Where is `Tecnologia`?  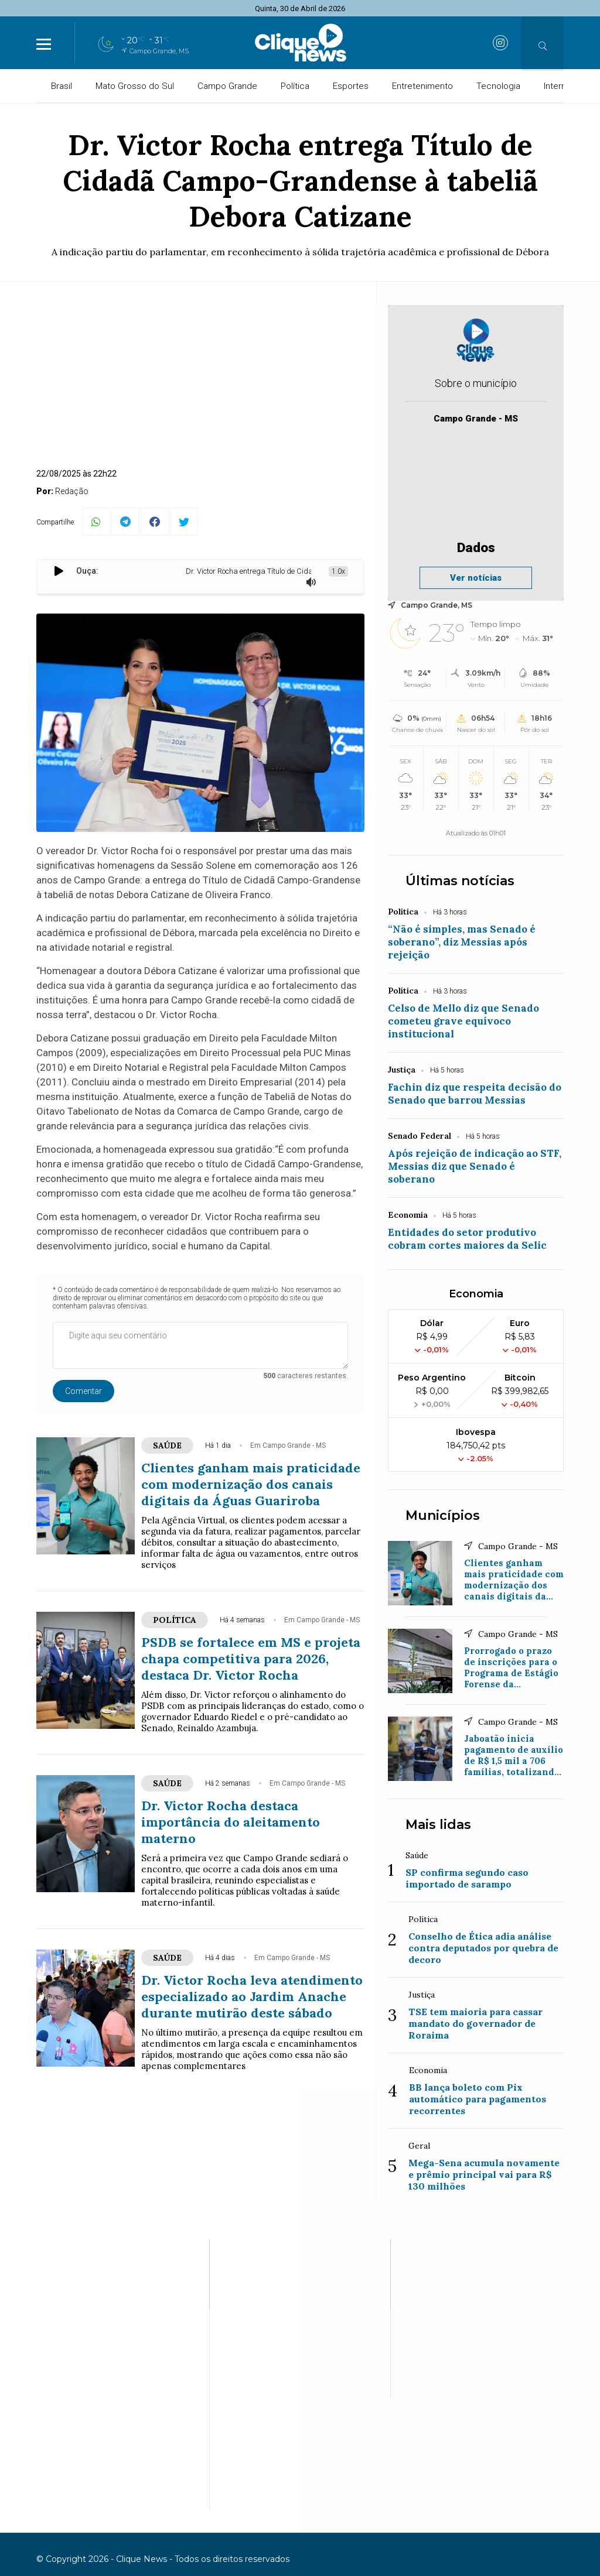
Tecnologia is located at coordinates (498, 86).